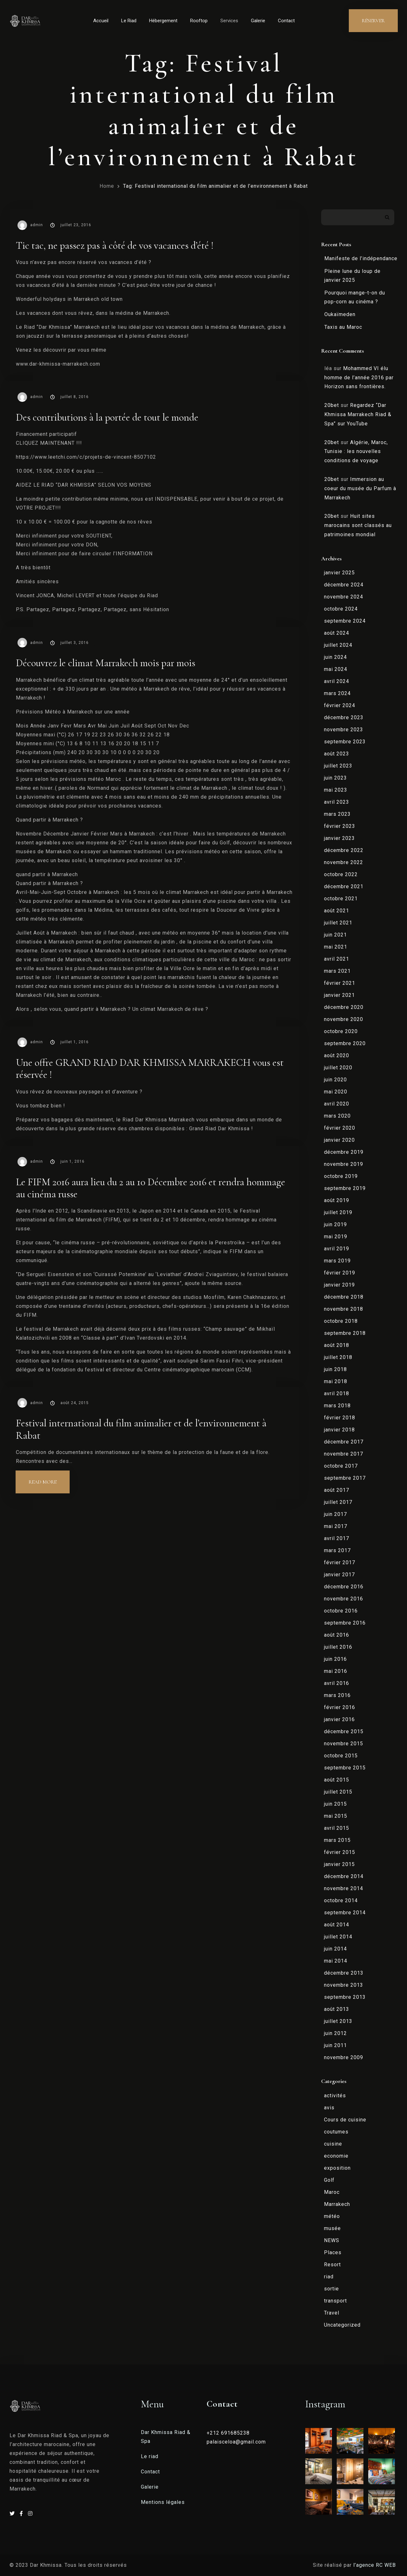 This screenshot has height=2576, width=407. What do you see at coordinates (258, 21) in the screenshot?
I see `Galerie` at bounding box center [258, 21].